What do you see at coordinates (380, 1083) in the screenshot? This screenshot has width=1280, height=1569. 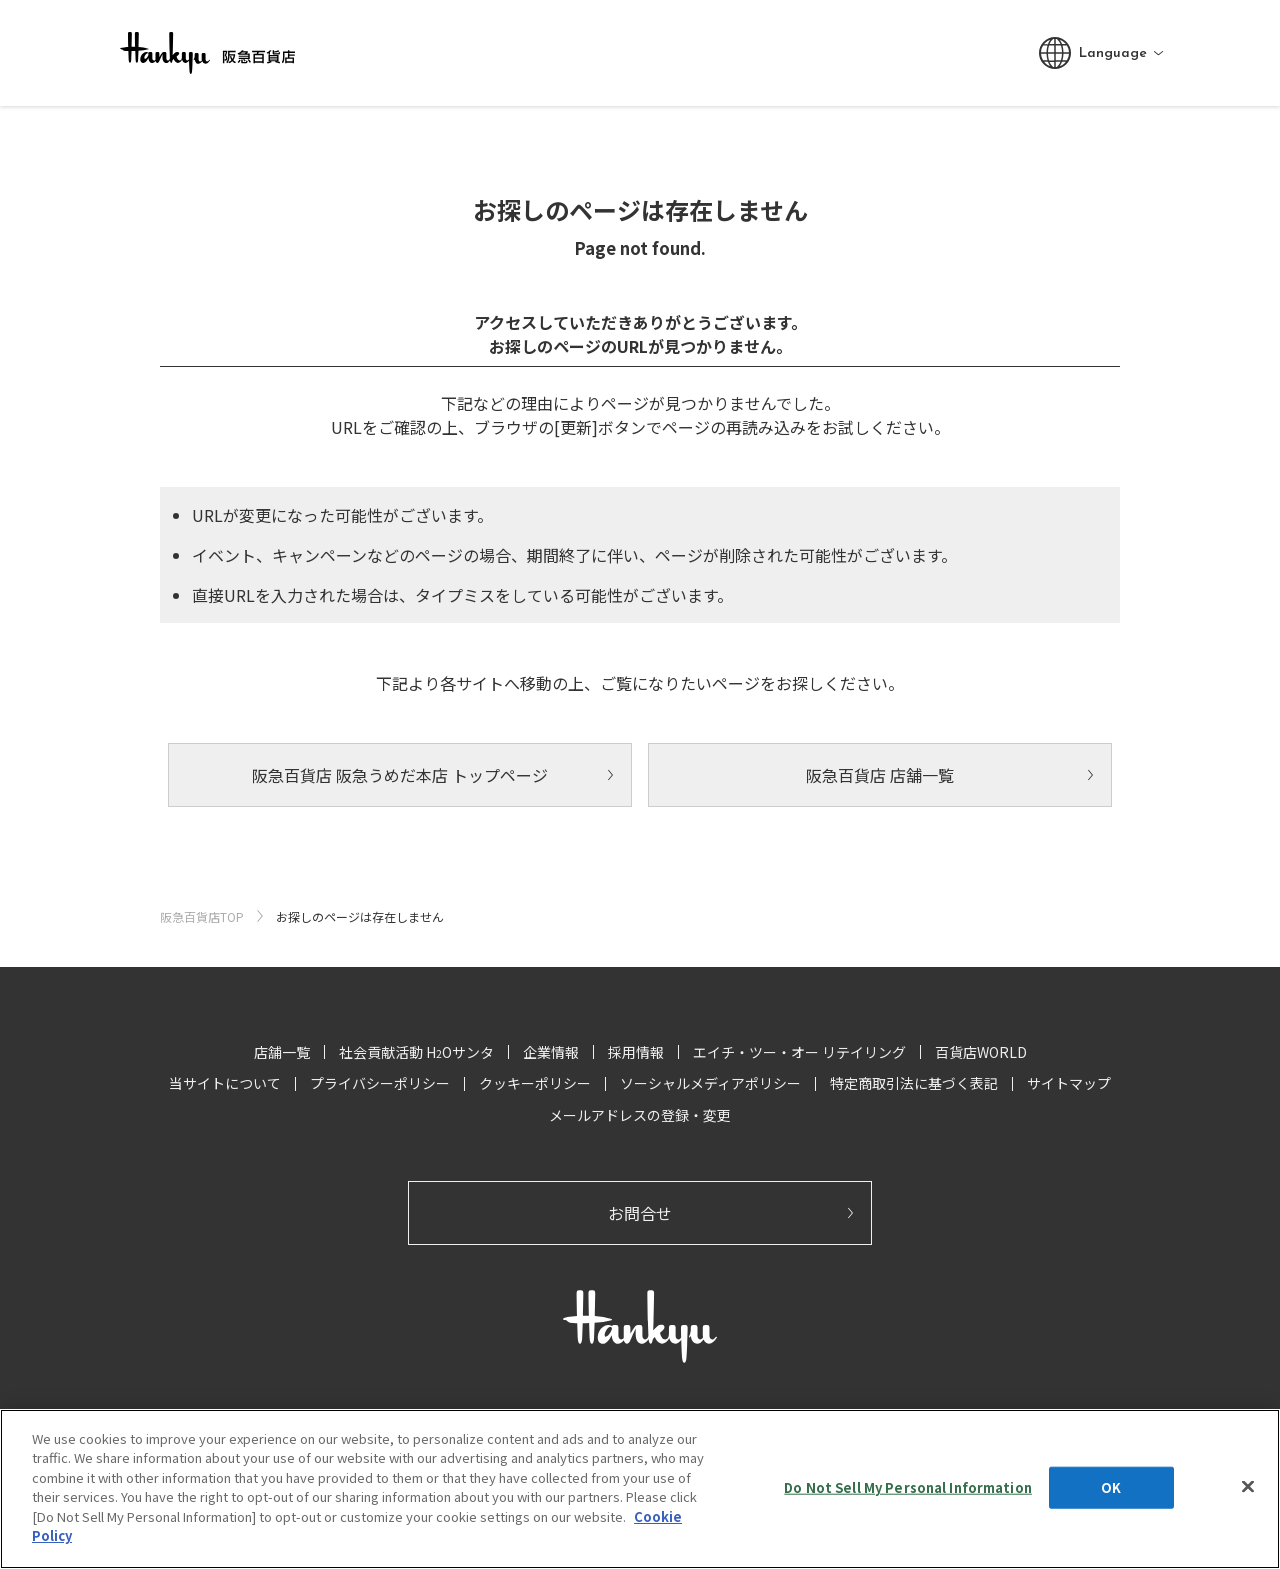 I see `プライバシーポリシー` at bounding box center [380, 1083].